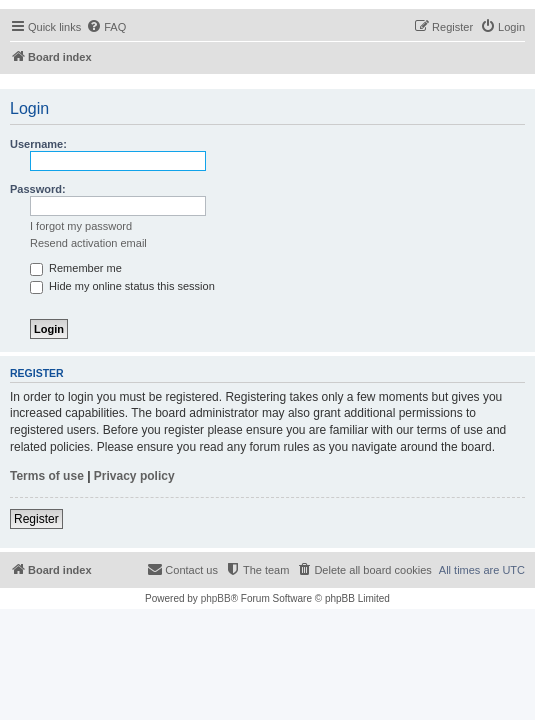  What do you see at coordinates (38, 189) in the screenshot?
I see `Password:` at bounding box center [38, 189].